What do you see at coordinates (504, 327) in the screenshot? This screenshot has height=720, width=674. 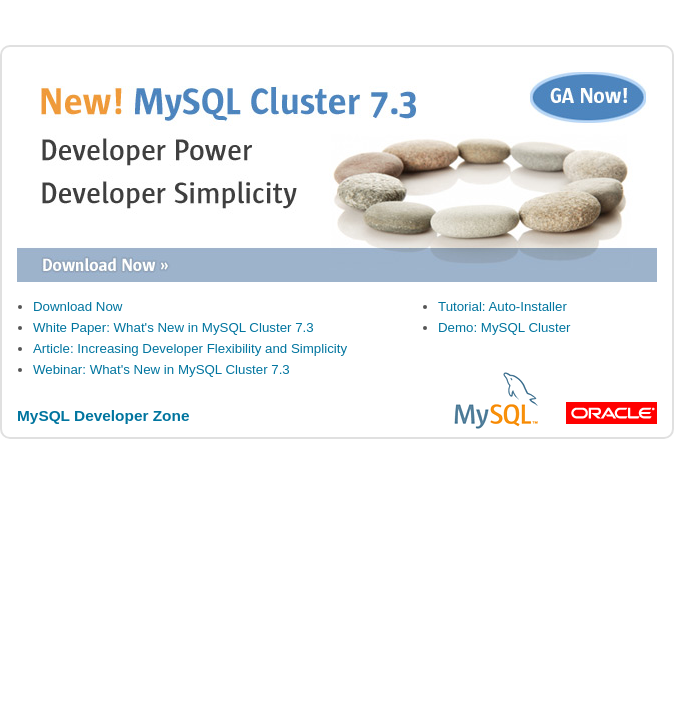 I see `Demo: MySQL Cluster` at bounding box center [504, 327].